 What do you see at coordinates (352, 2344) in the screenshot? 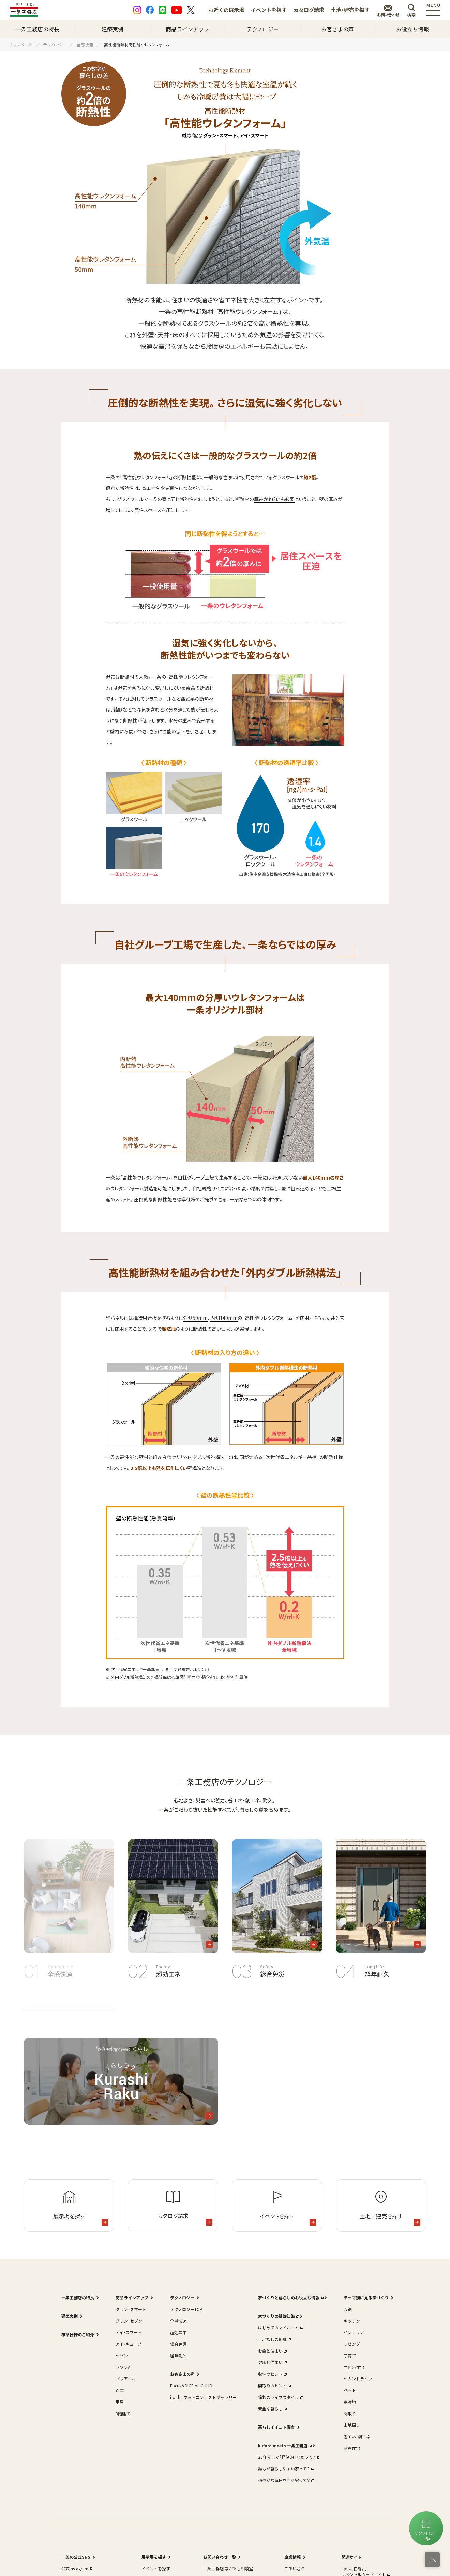
I see `リビング` at bounding box center [352, 2344].